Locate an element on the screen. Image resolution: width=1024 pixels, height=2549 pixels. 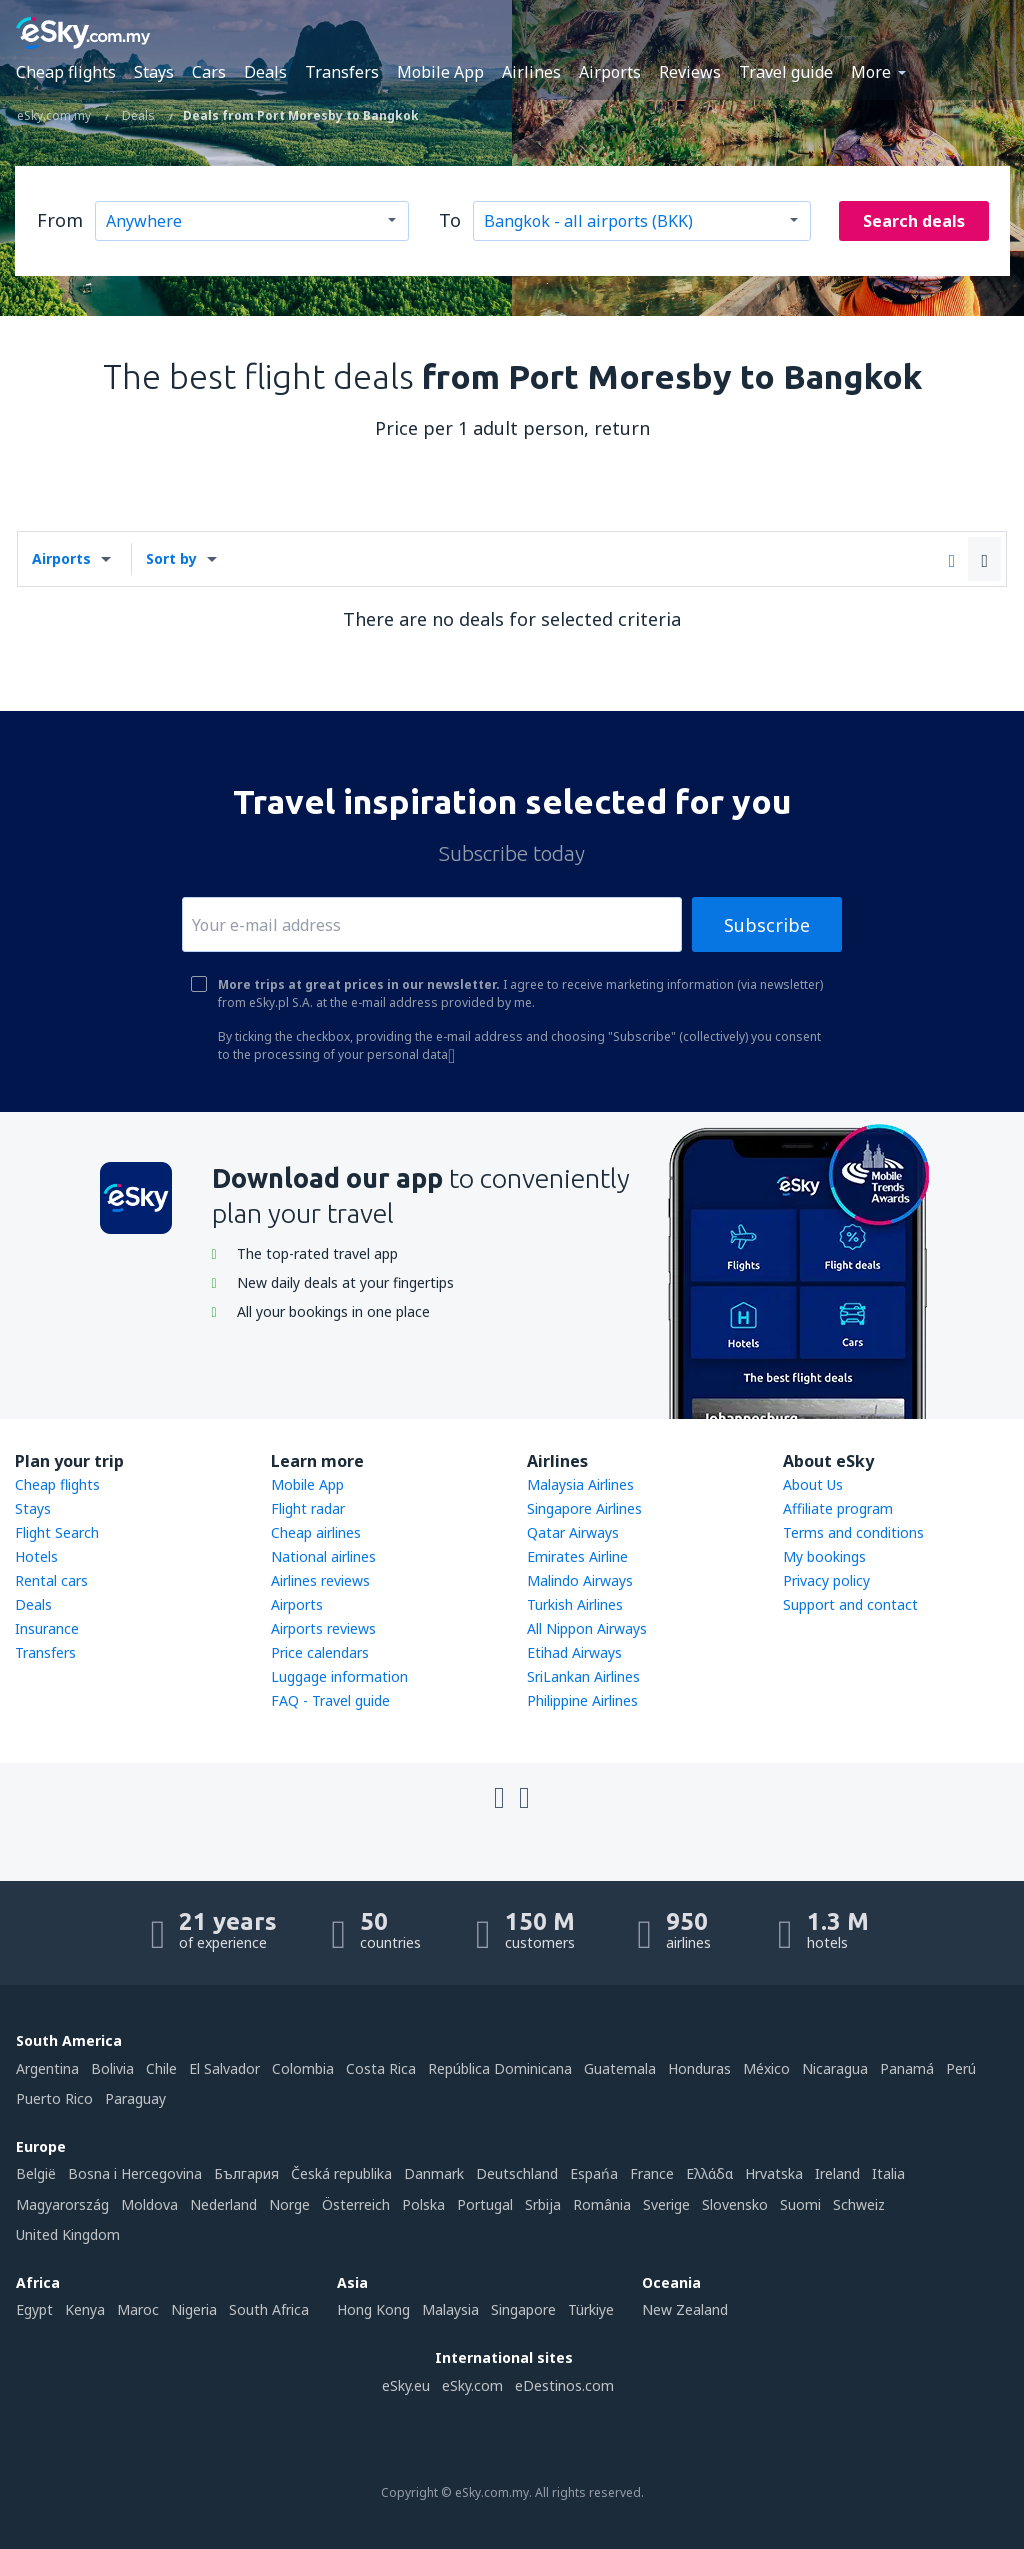
Chile is located at coordinates (161, 2068).